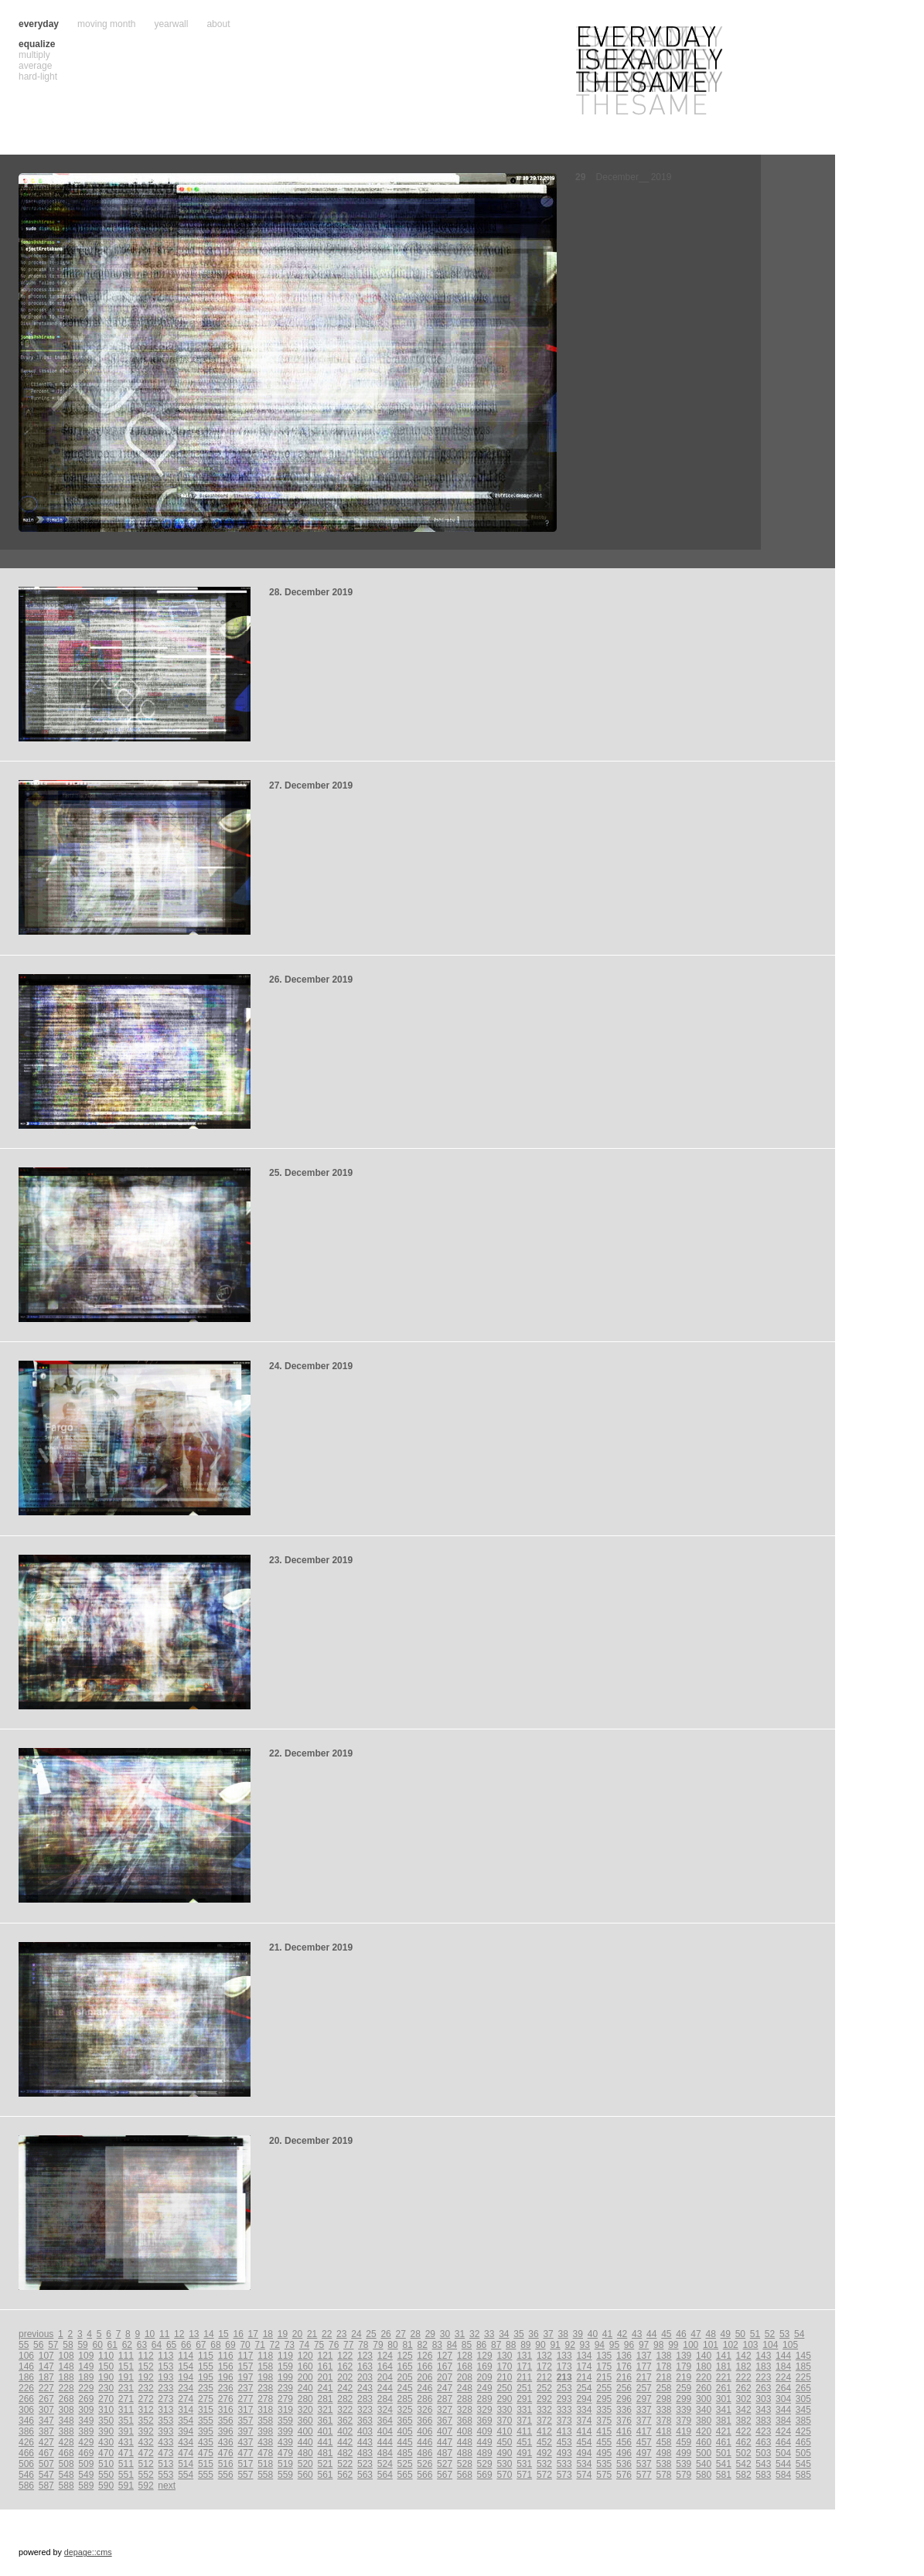 The image size is (924, 2576). What do you see at coordinates (66, 2431) in the screenshot?
I see `388` at bounding box center [66, 2431].